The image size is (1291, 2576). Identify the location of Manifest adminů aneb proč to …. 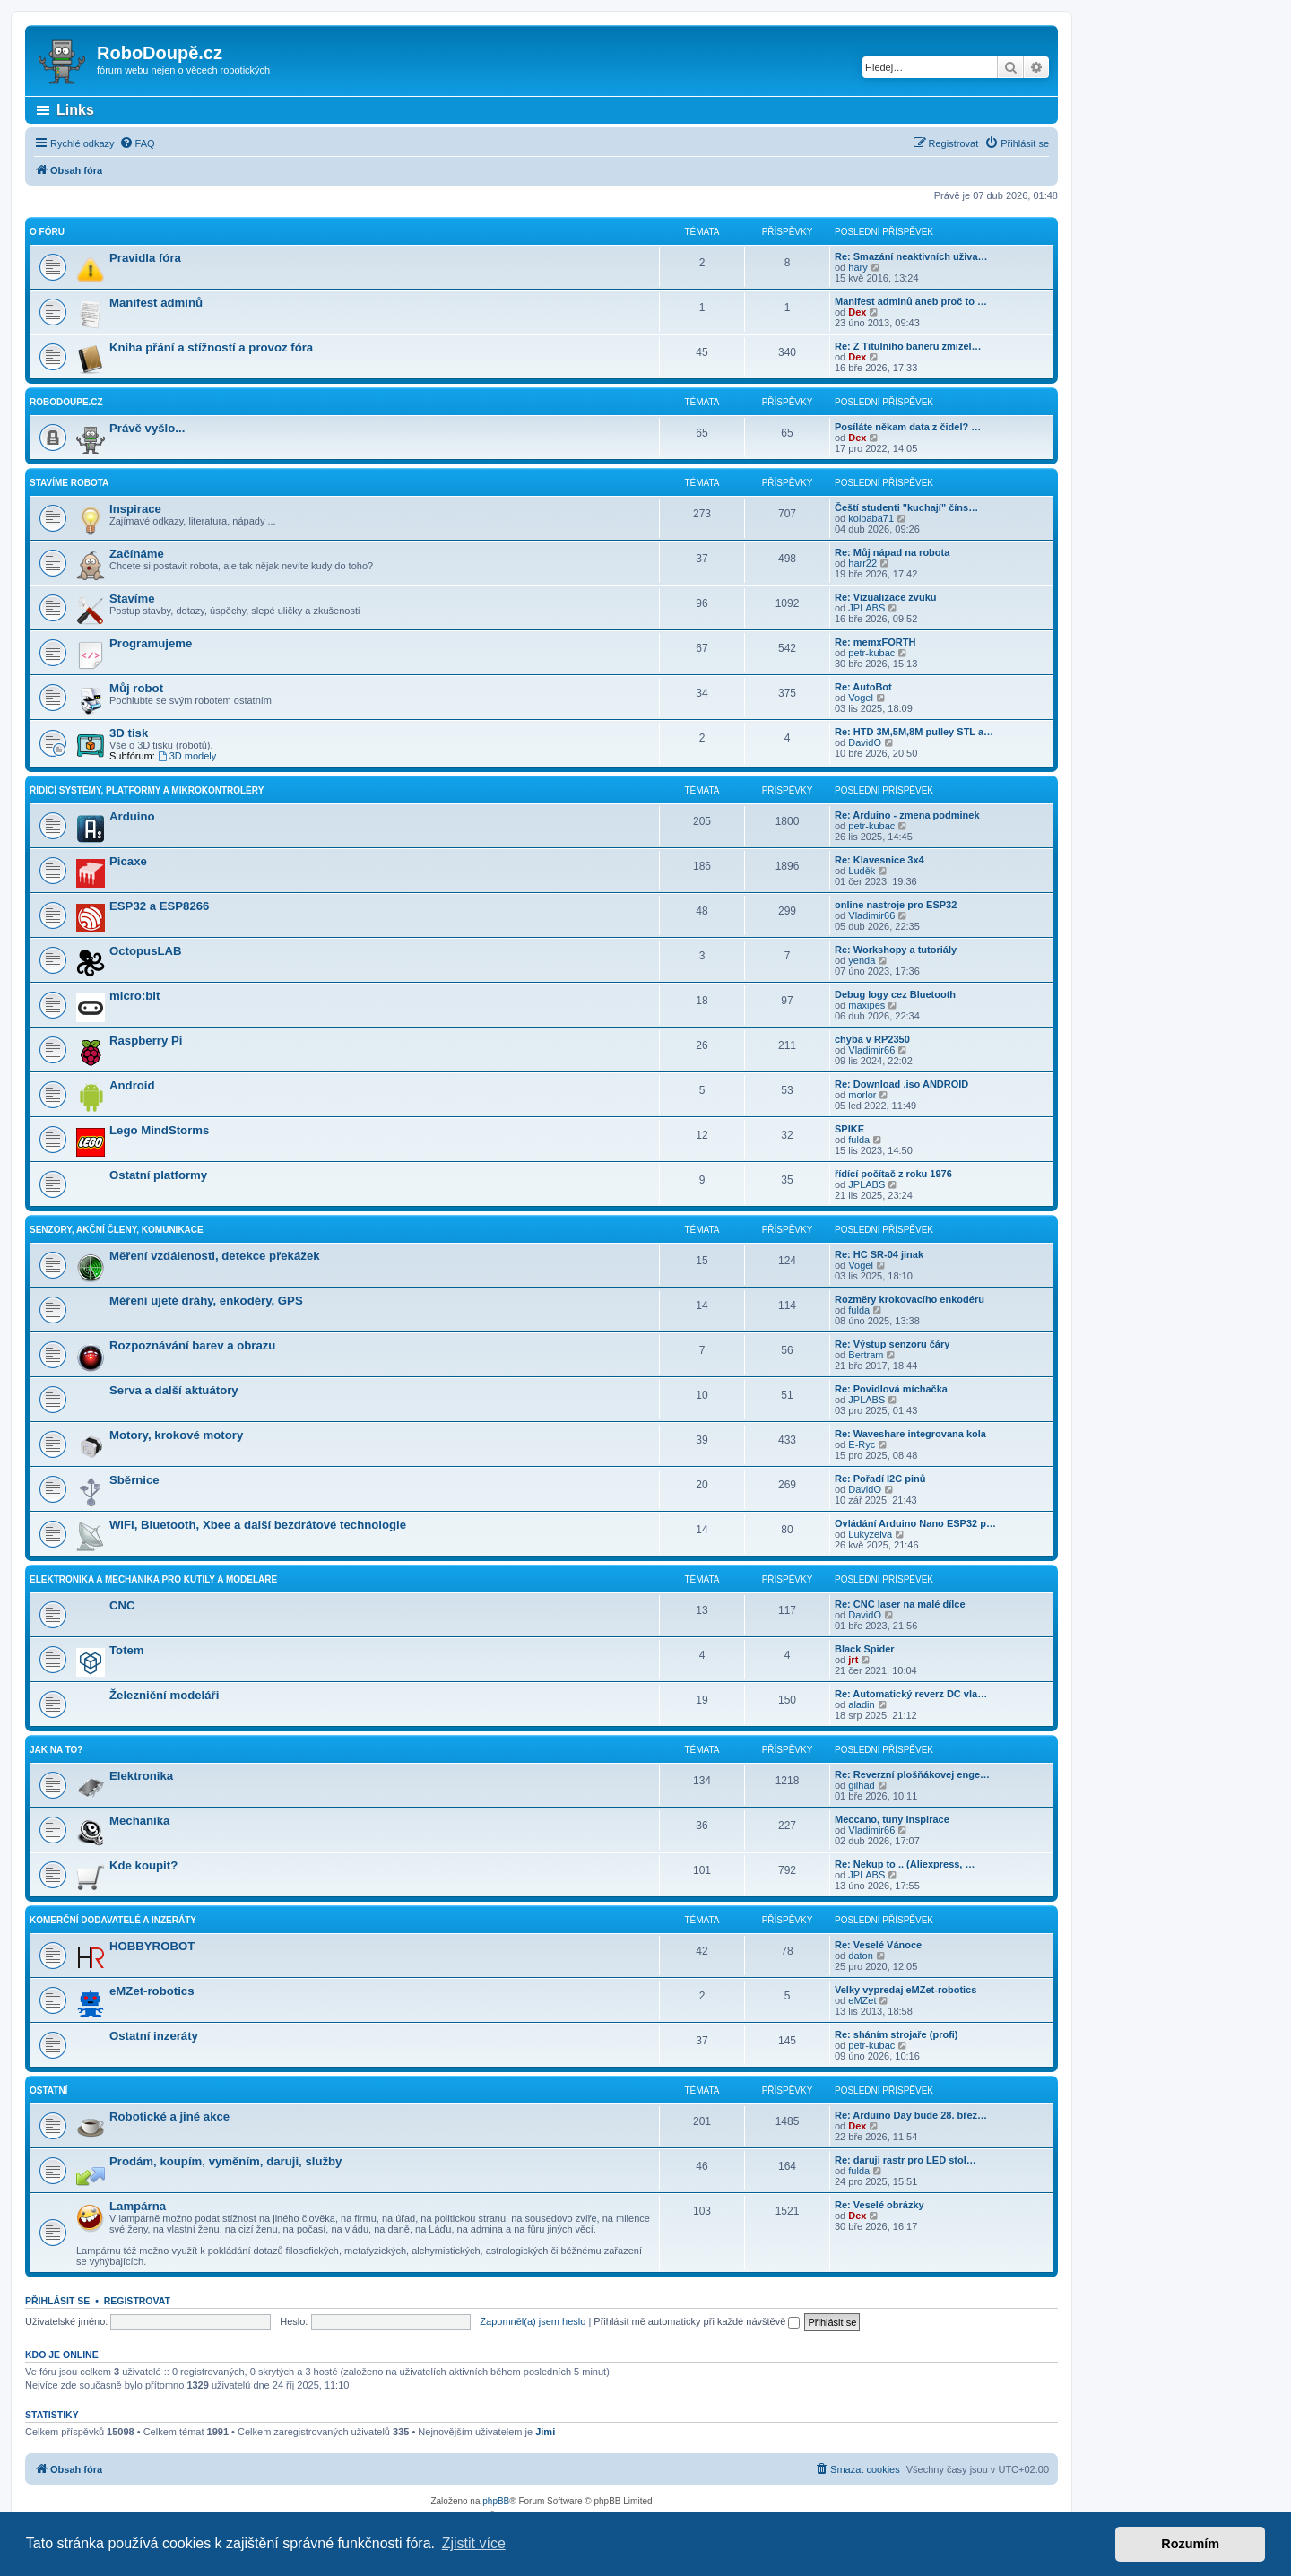
(911, 301).